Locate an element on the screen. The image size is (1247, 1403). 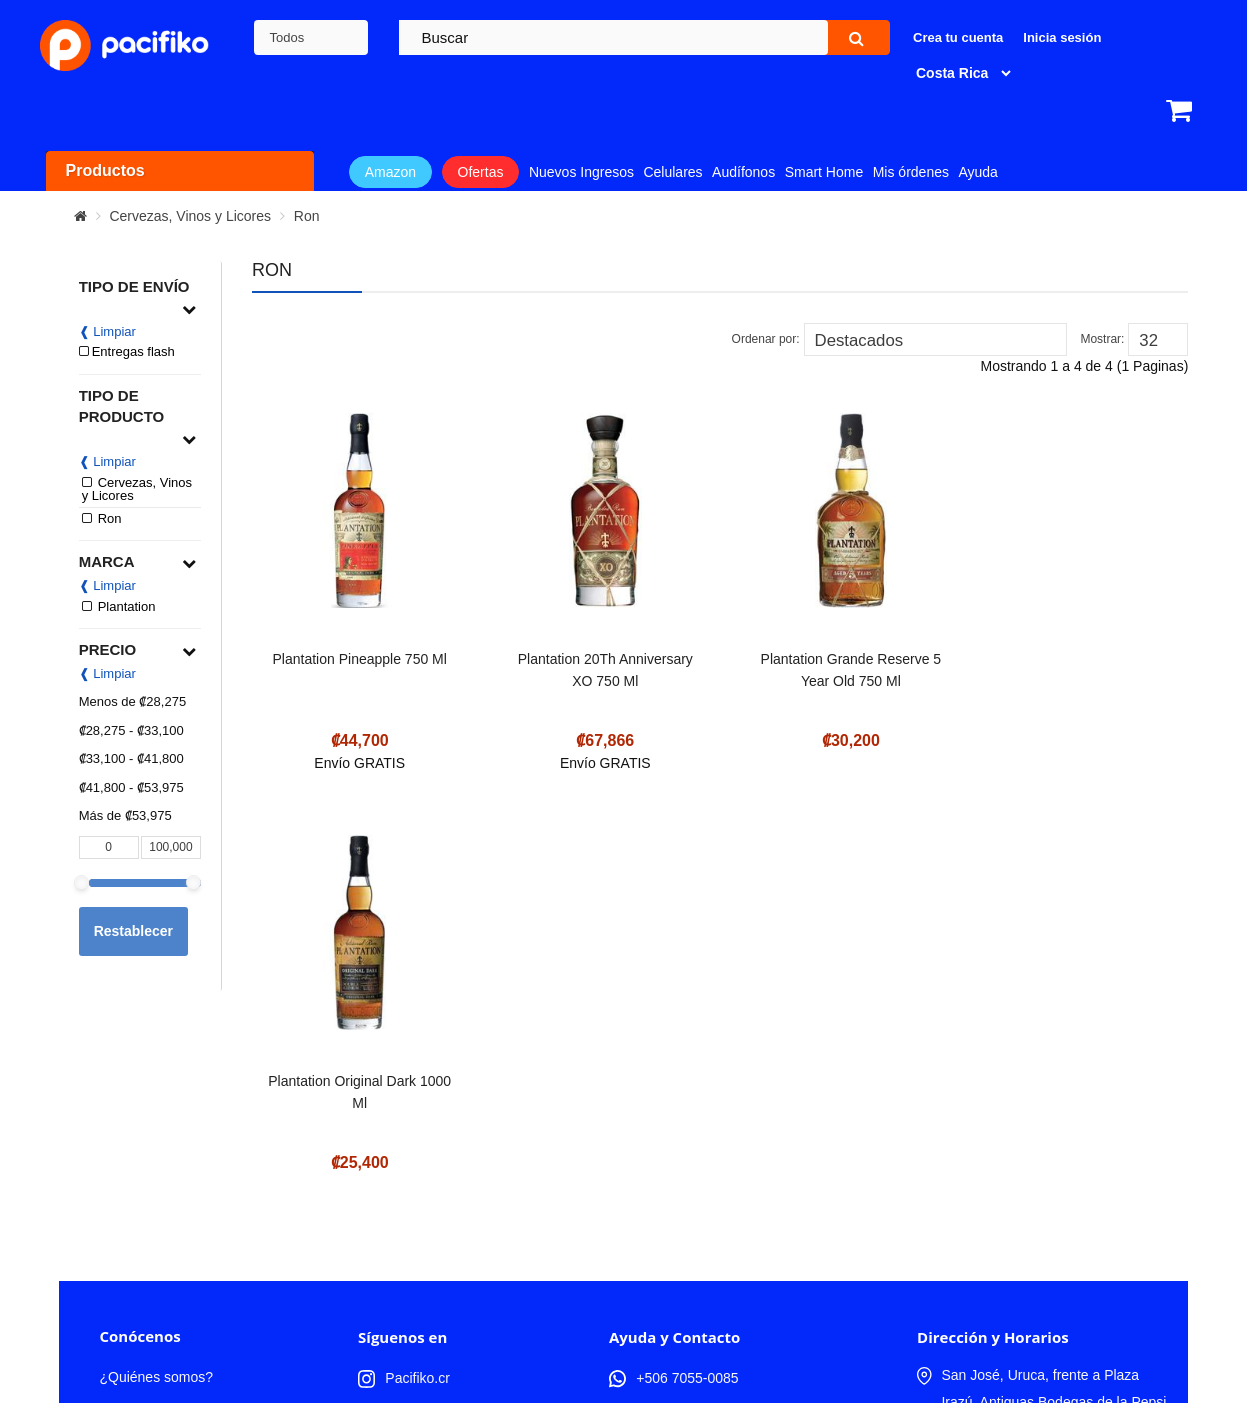
Amazon is located at coordinates (390, 172).